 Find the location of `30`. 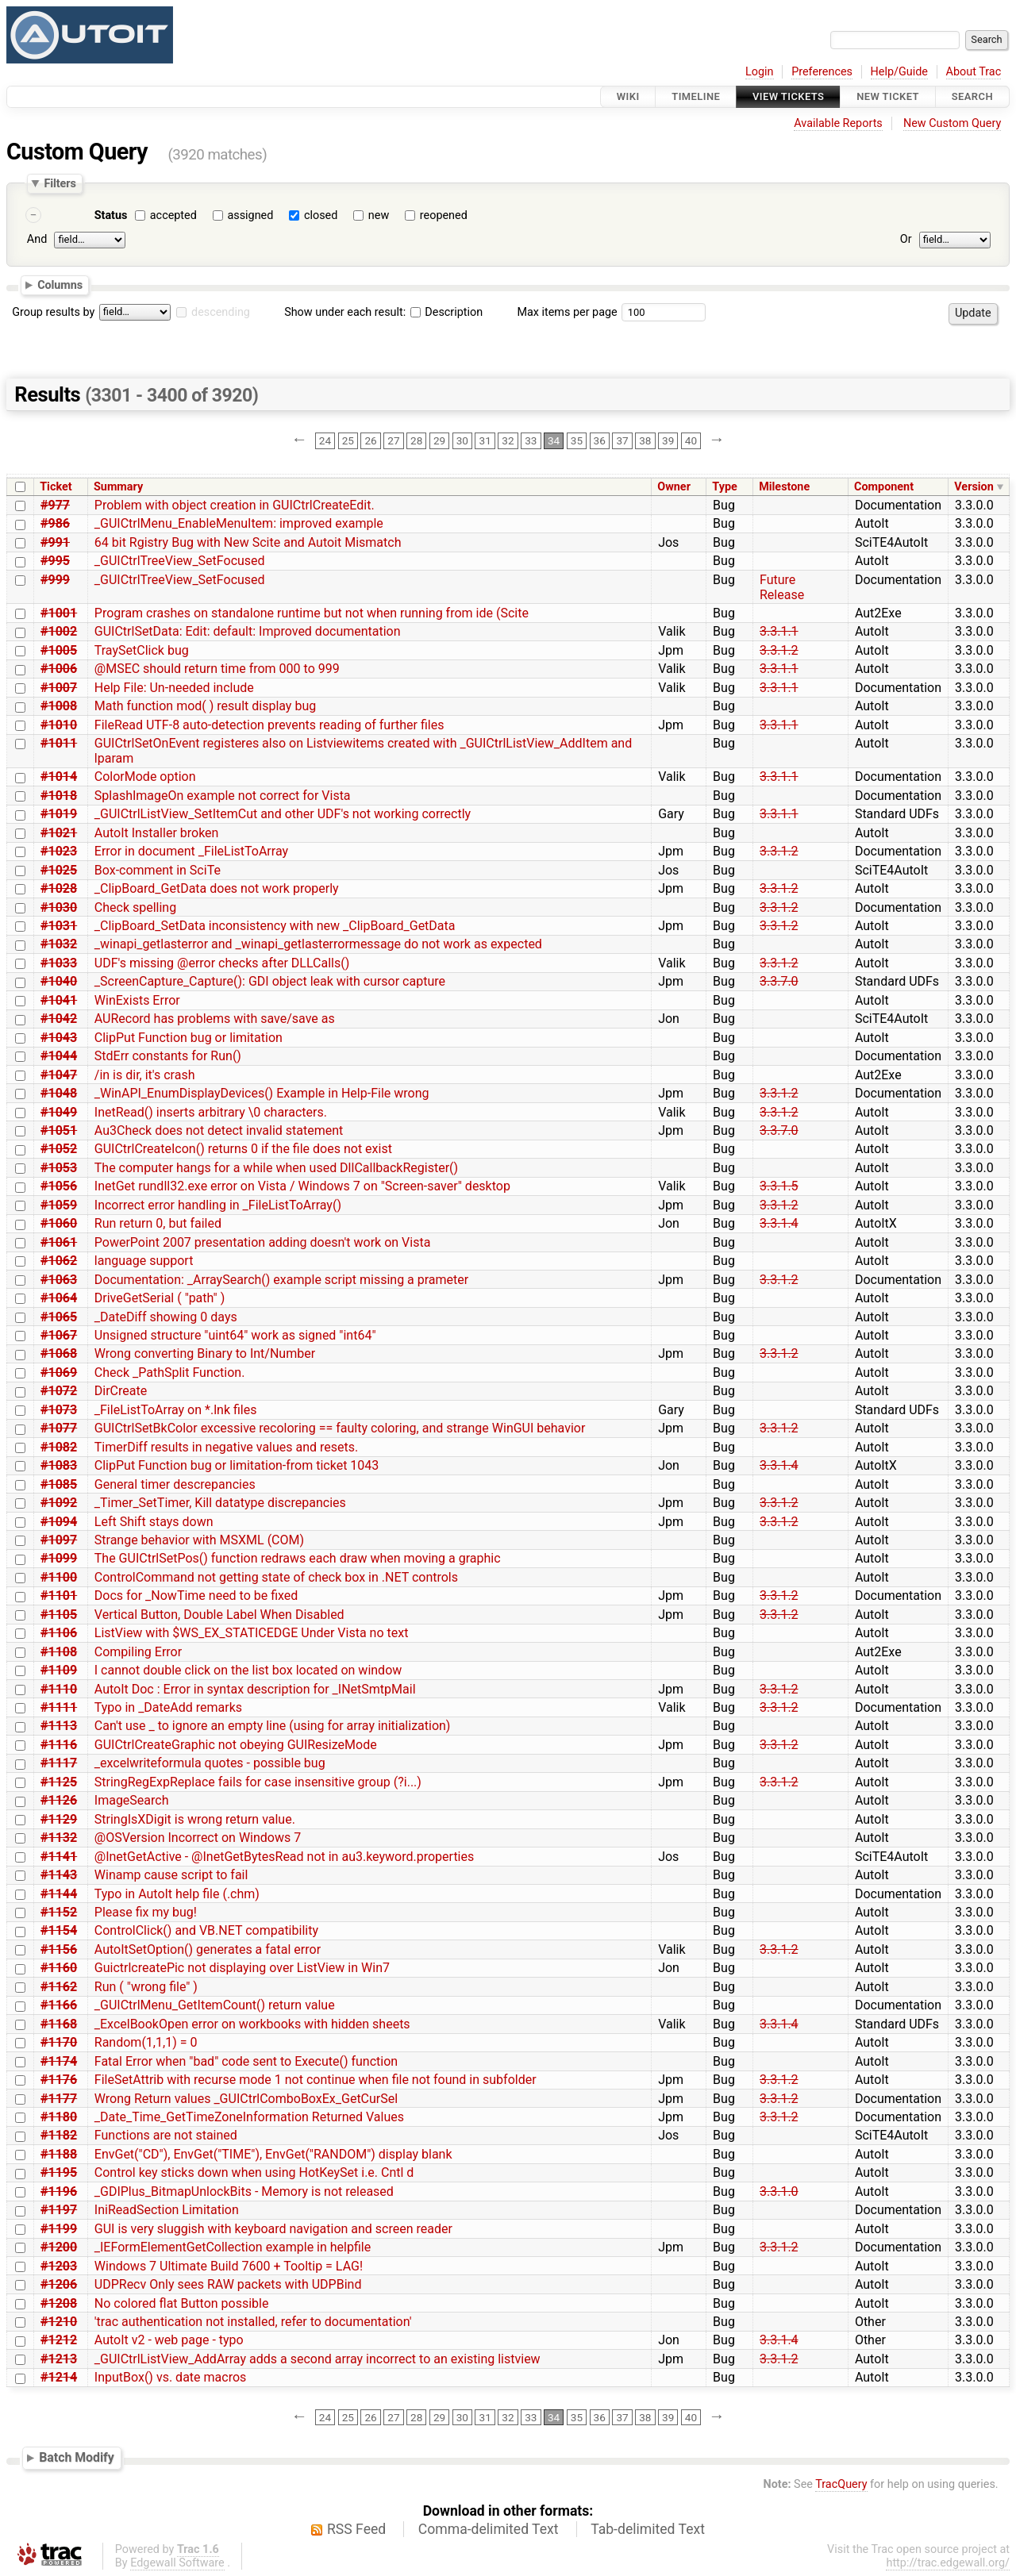

30 is located at coordinates (462, 440).